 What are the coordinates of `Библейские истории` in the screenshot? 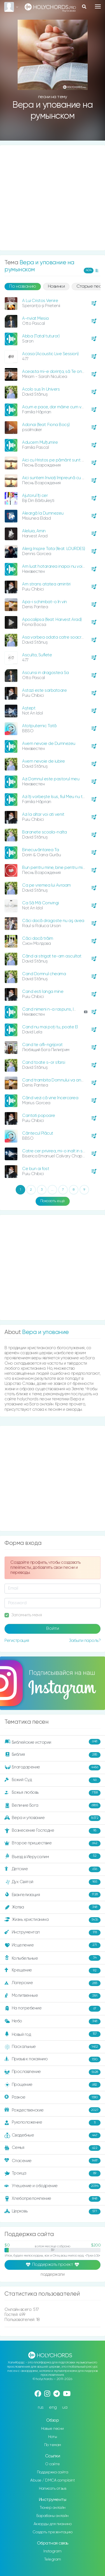 It's located at (52, 1742).